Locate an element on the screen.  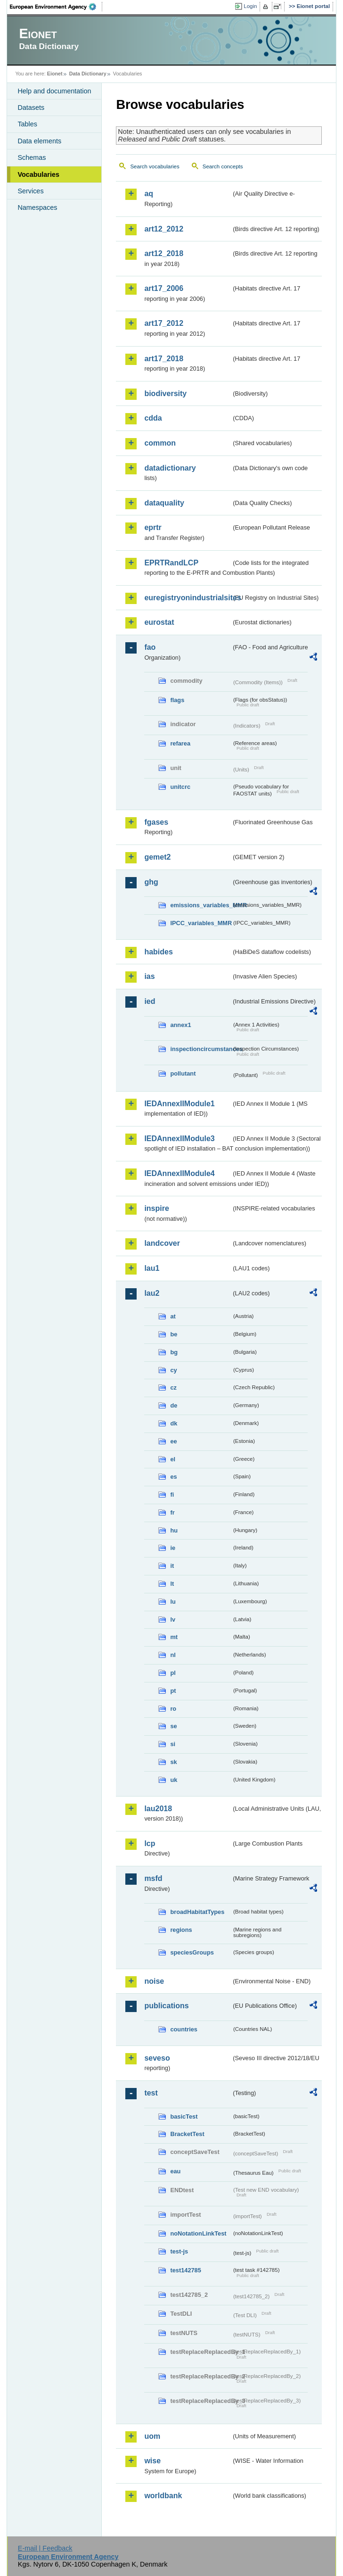
cz is located at coordinates (173, 1387).